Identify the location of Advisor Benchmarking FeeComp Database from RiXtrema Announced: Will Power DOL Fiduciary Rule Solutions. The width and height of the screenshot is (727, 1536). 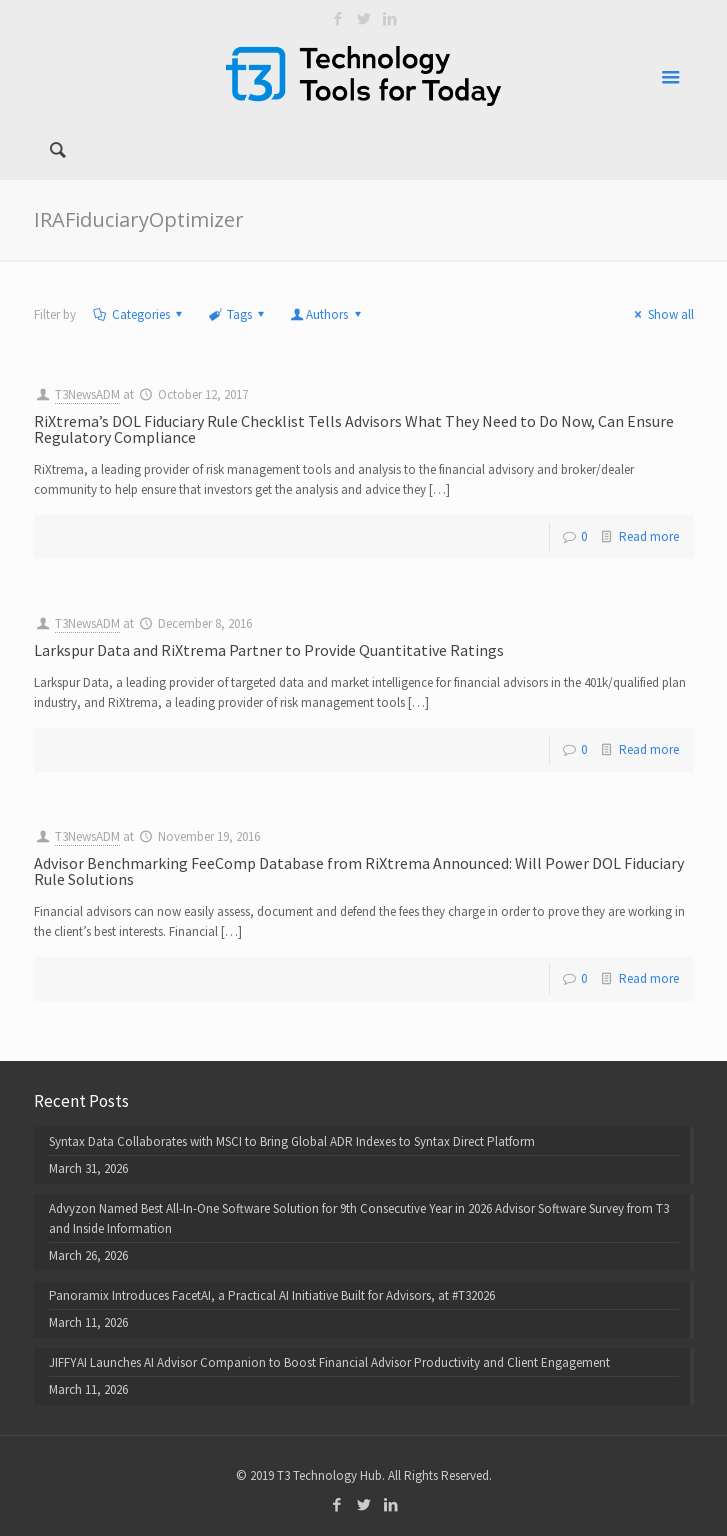
(359, 871).